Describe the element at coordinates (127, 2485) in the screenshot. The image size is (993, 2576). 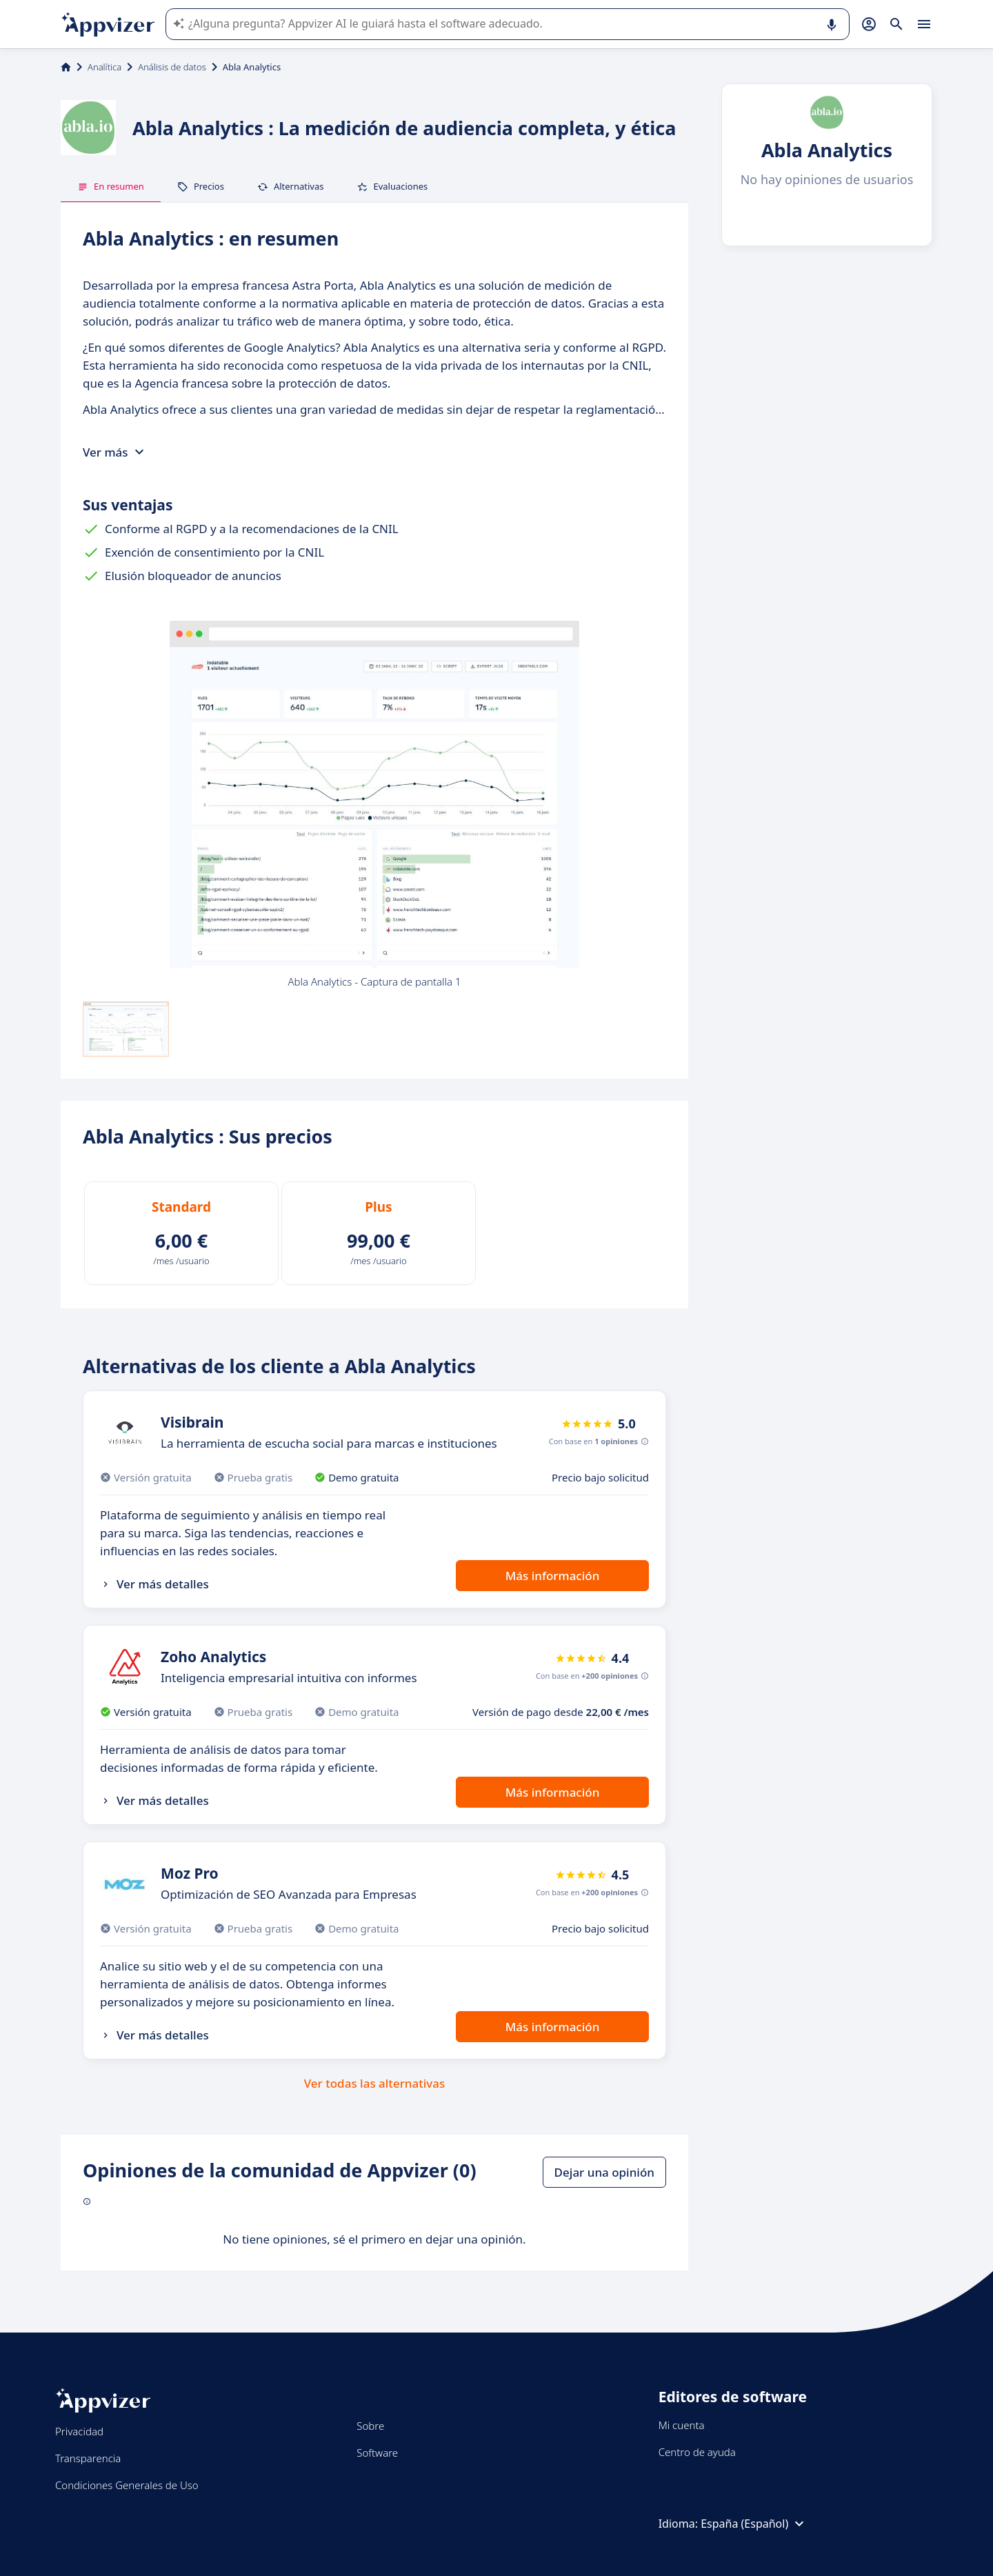
I see `Condiciones Generales de Uso` at that location.